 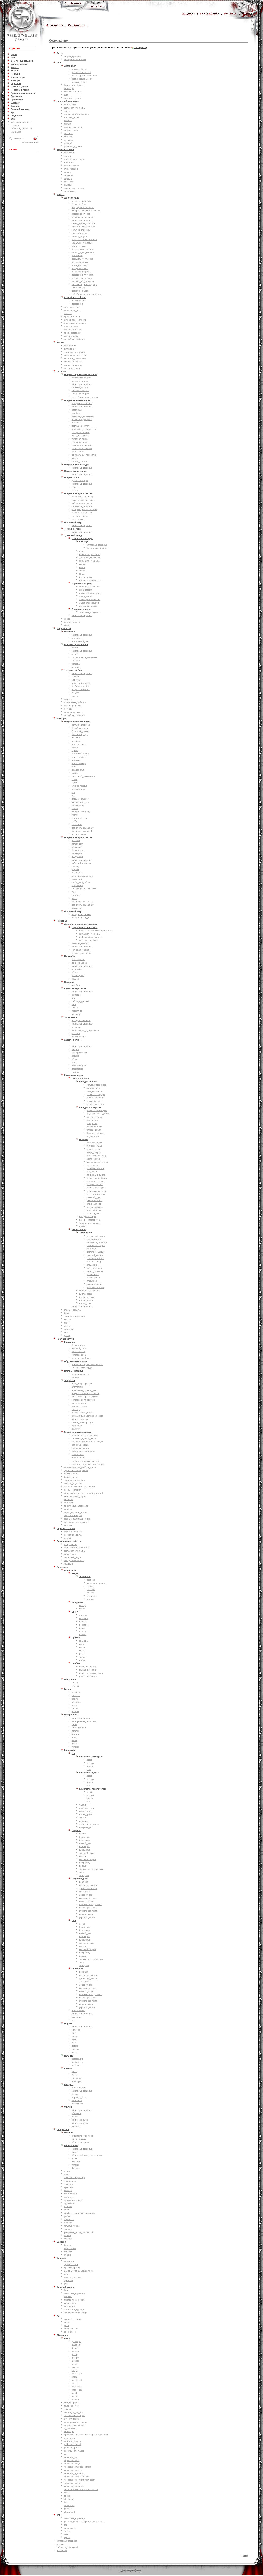 What do you see at coordinates (94, 1126) in the screenshot?
I see `сияющие_мечи` at bounding box center [94, 1126].